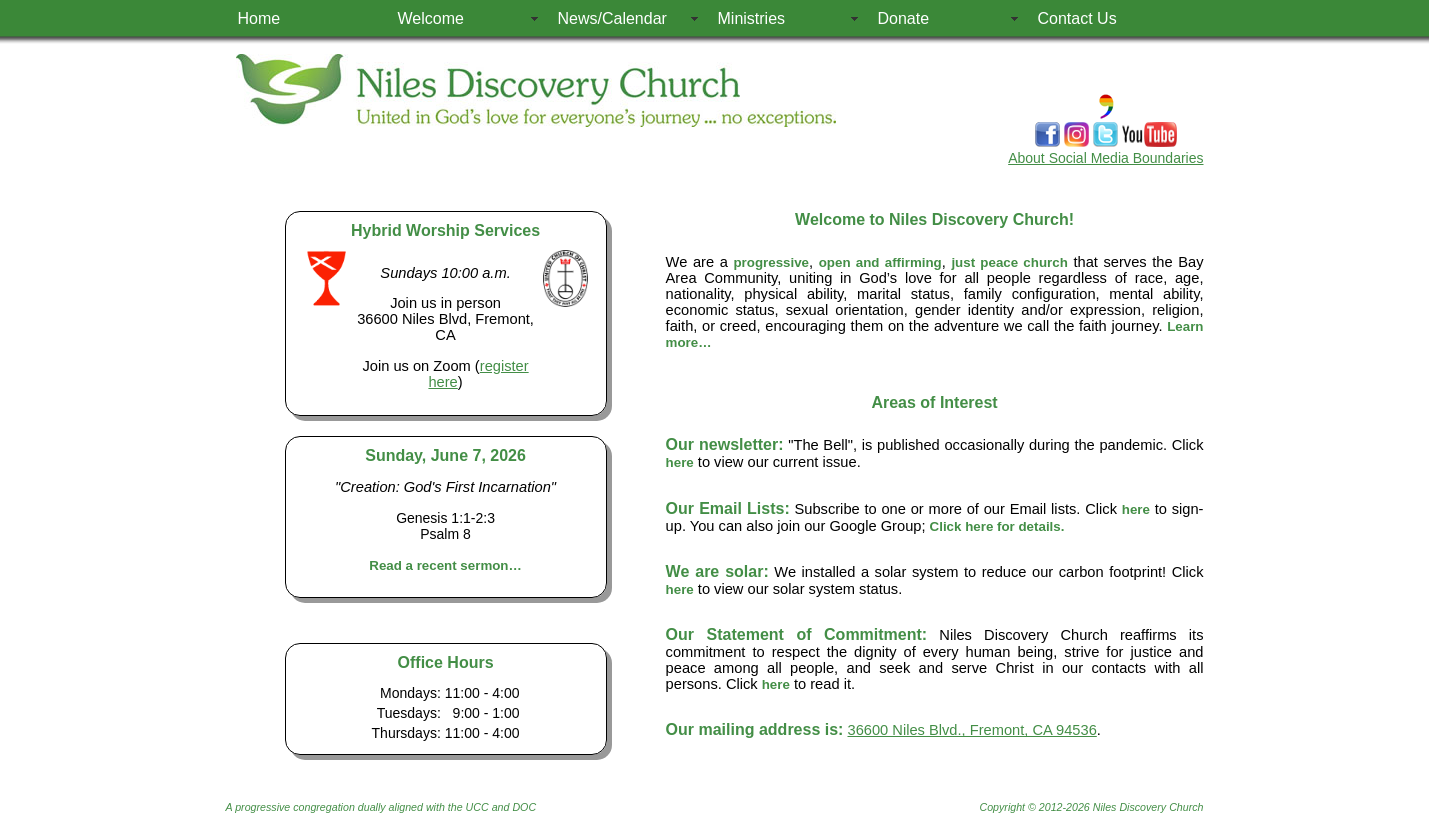 This screenshot has height=813, width=1429. Describe the element at coordinates (680, 462) in the screenshot. I see `here` at that location.